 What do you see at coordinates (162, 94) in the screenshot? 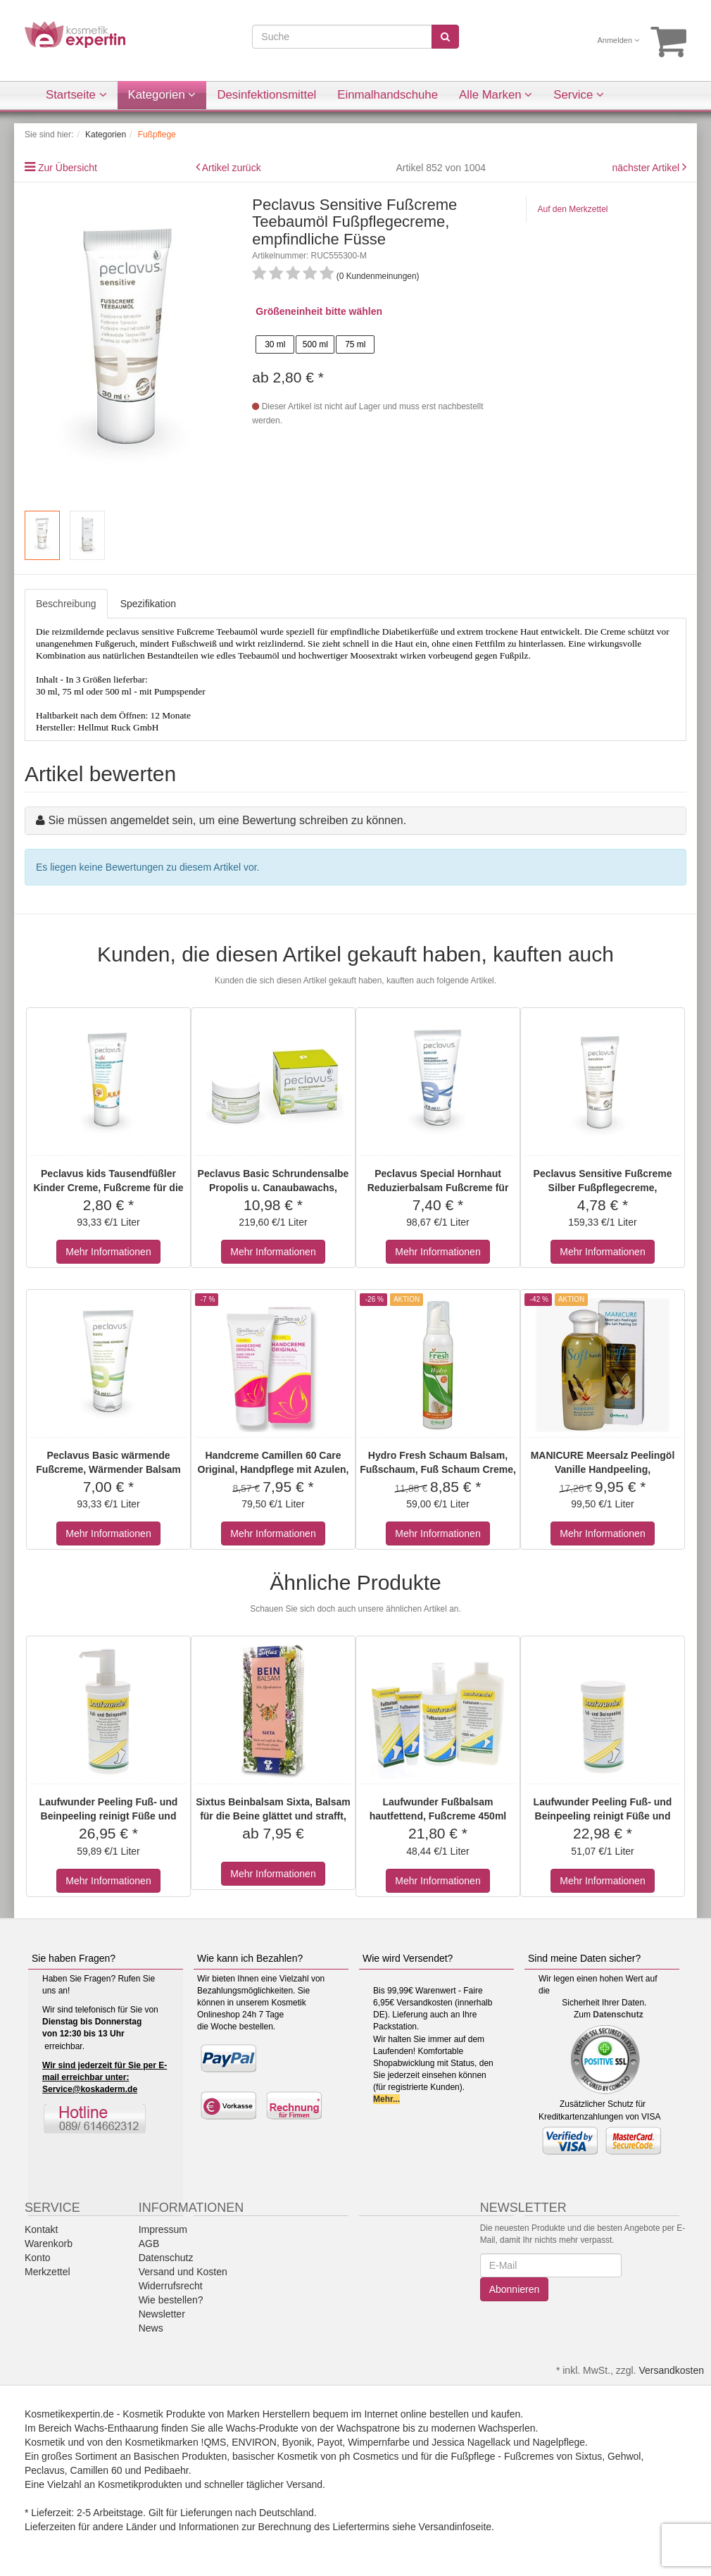
I see `Kategorien` at bounding box center [162, 94].